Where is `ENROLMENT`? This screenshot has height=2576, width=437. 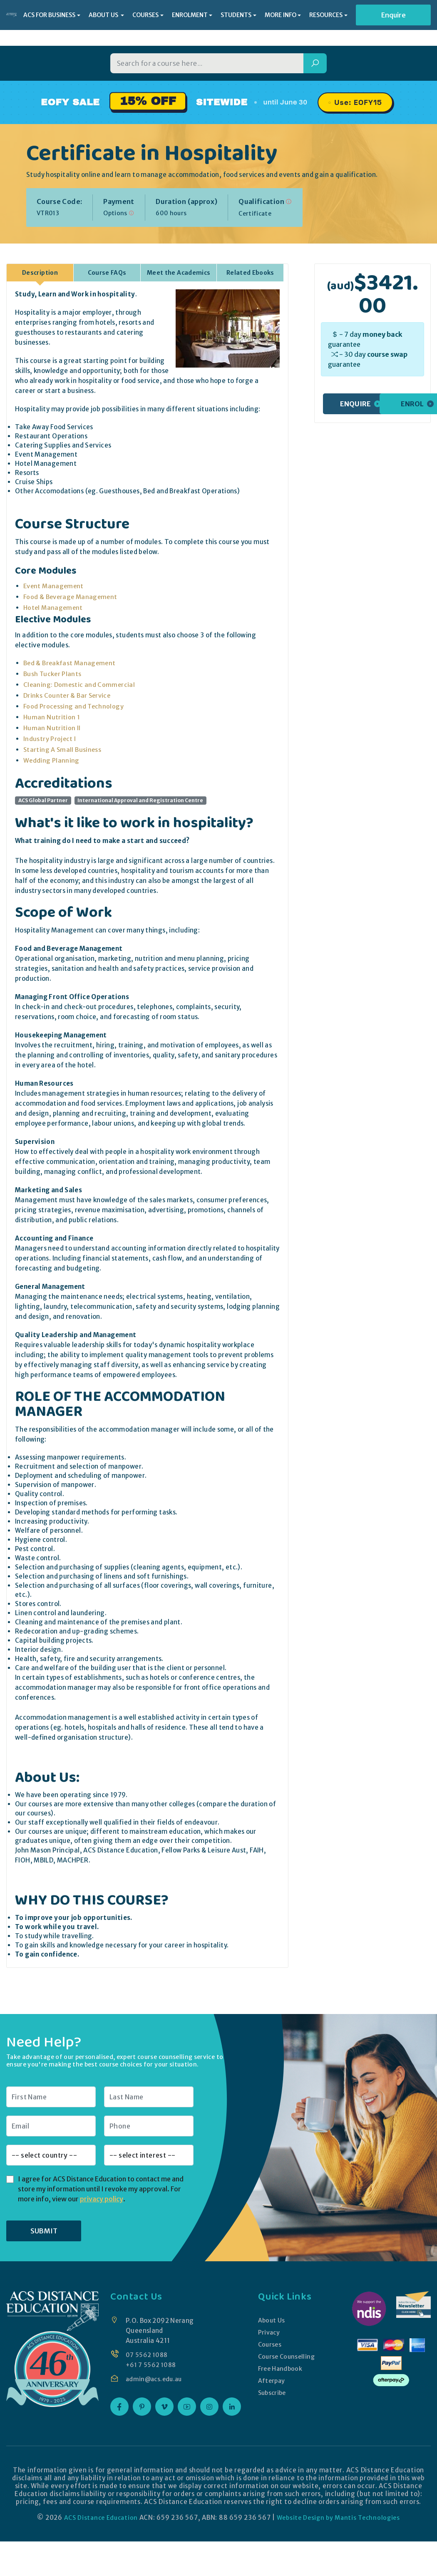 ENROLMENT is located at coordinates (190, 15).